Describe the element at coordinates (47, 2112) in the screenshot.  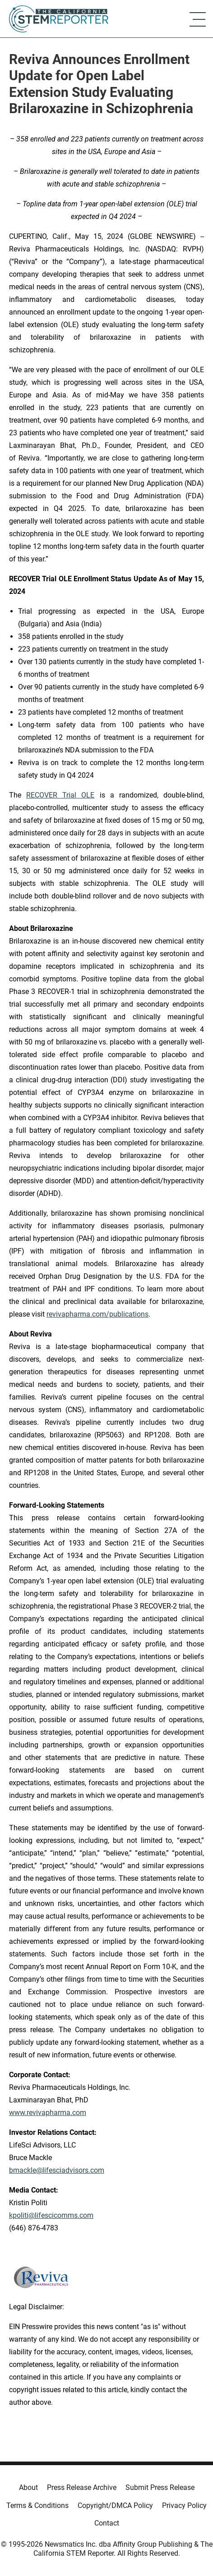
I see `www.revivapharma.com` at that location.